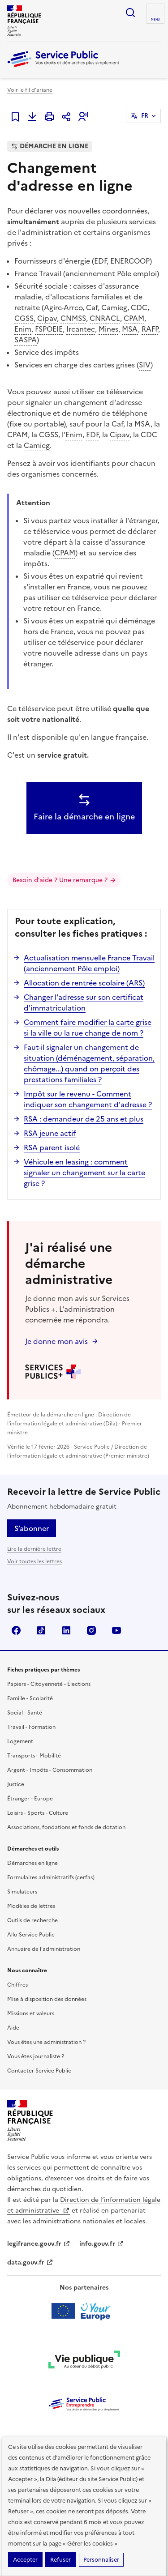  Describe the element at coordinates (15, 1784) in the screenshot. I see `Justice` at that location.